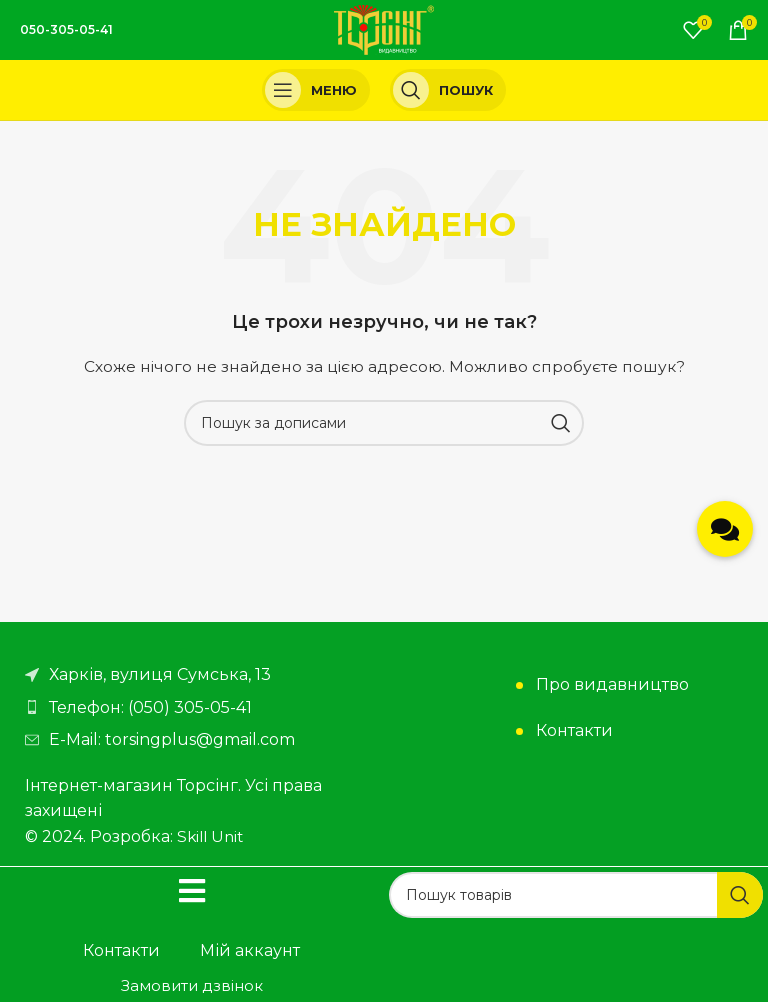 This screenshot has width=768, height=1002. I want to click on Skill Unit, so click(212, 836).